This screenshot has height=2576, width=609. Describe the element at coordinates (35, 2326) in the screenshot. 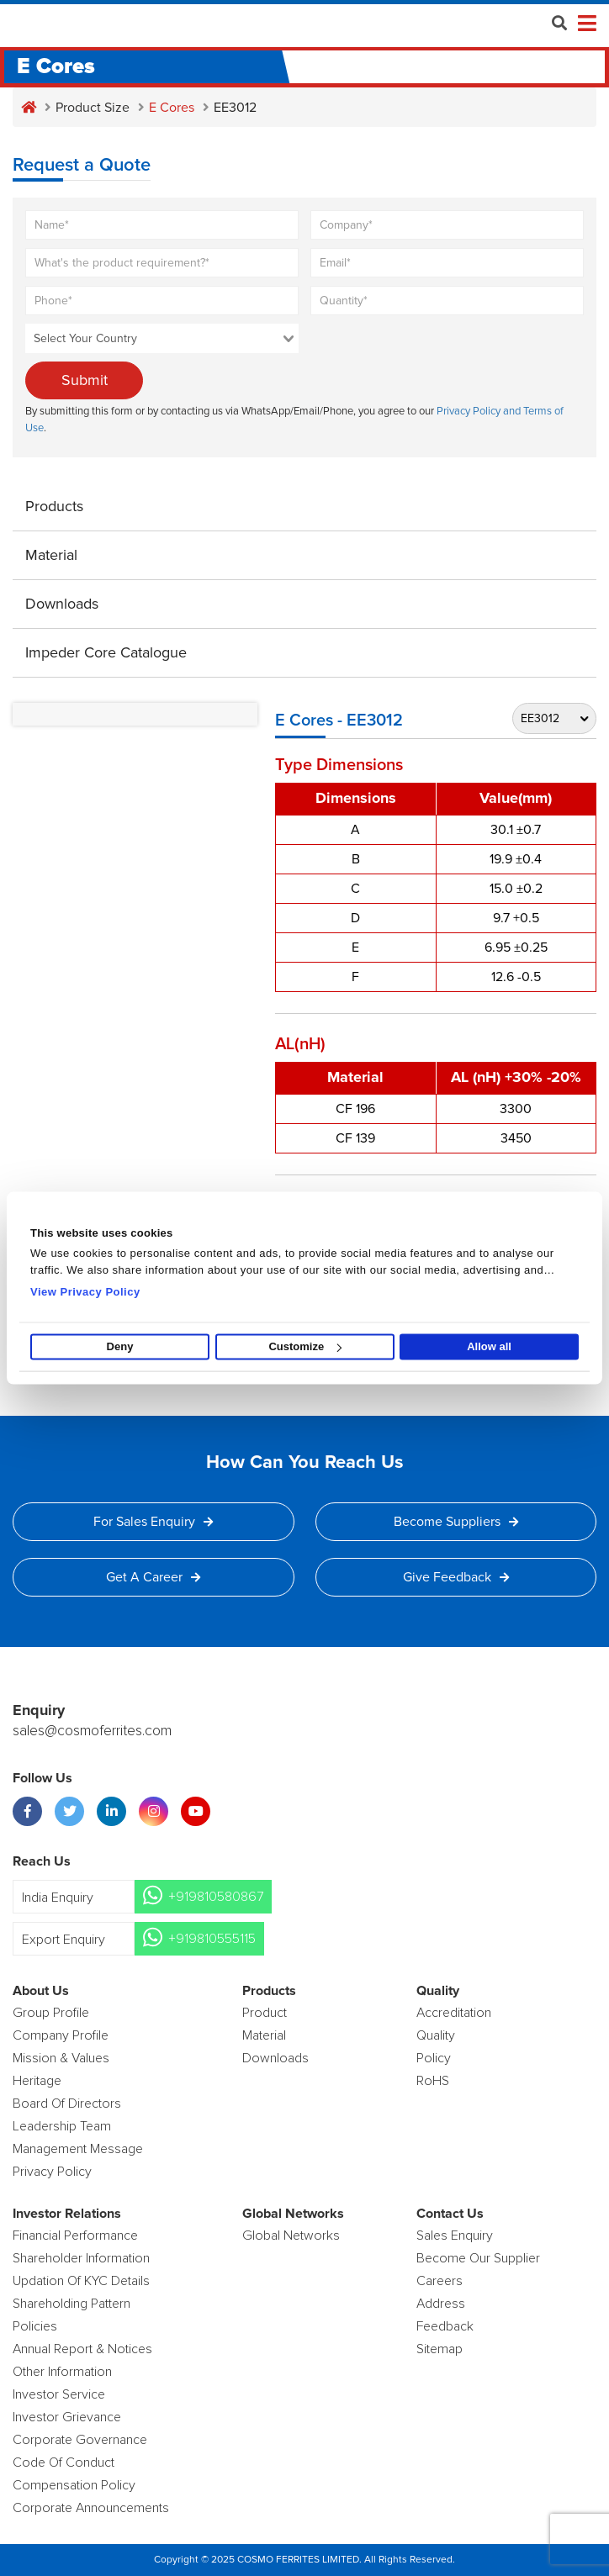

I see `Policies` at that location.